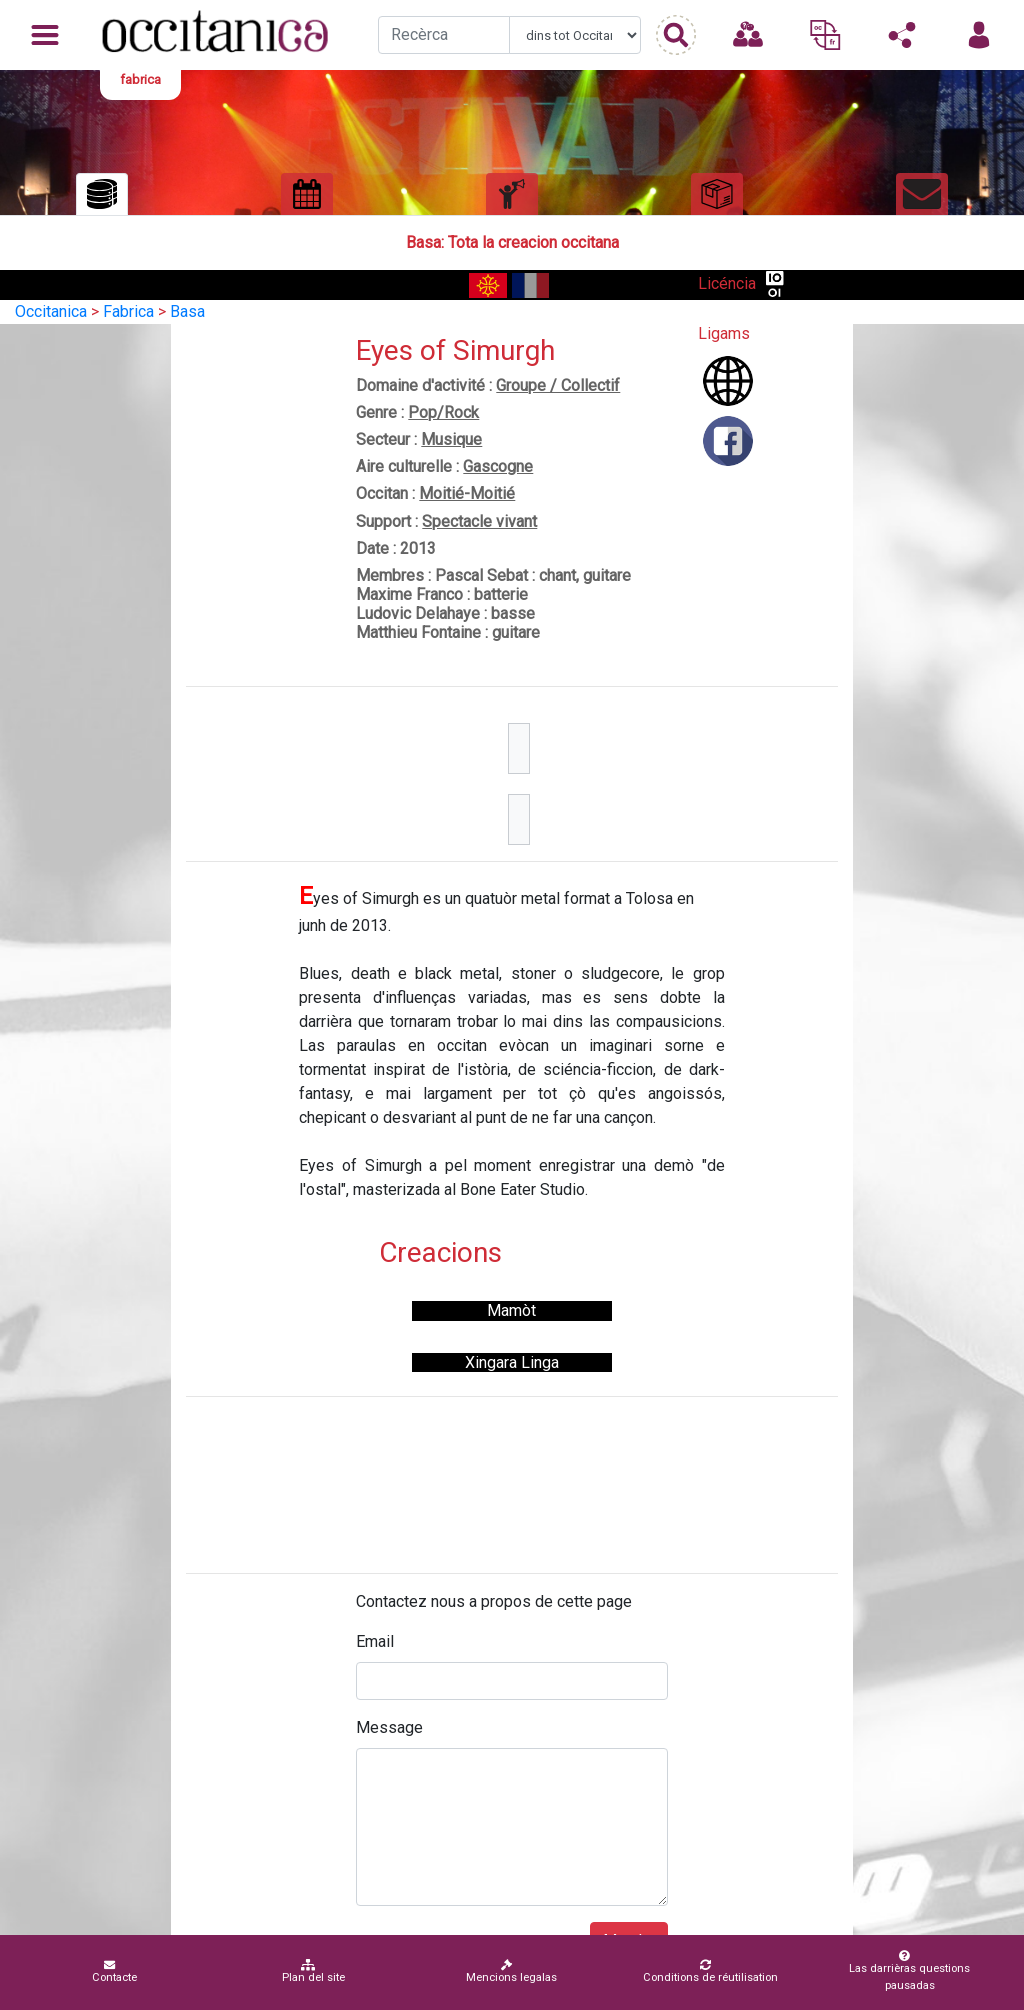 Image resolution: width=1024 pixels, height=2010 pixels. I want to click on Spectacle vivant, so click(479, 521).